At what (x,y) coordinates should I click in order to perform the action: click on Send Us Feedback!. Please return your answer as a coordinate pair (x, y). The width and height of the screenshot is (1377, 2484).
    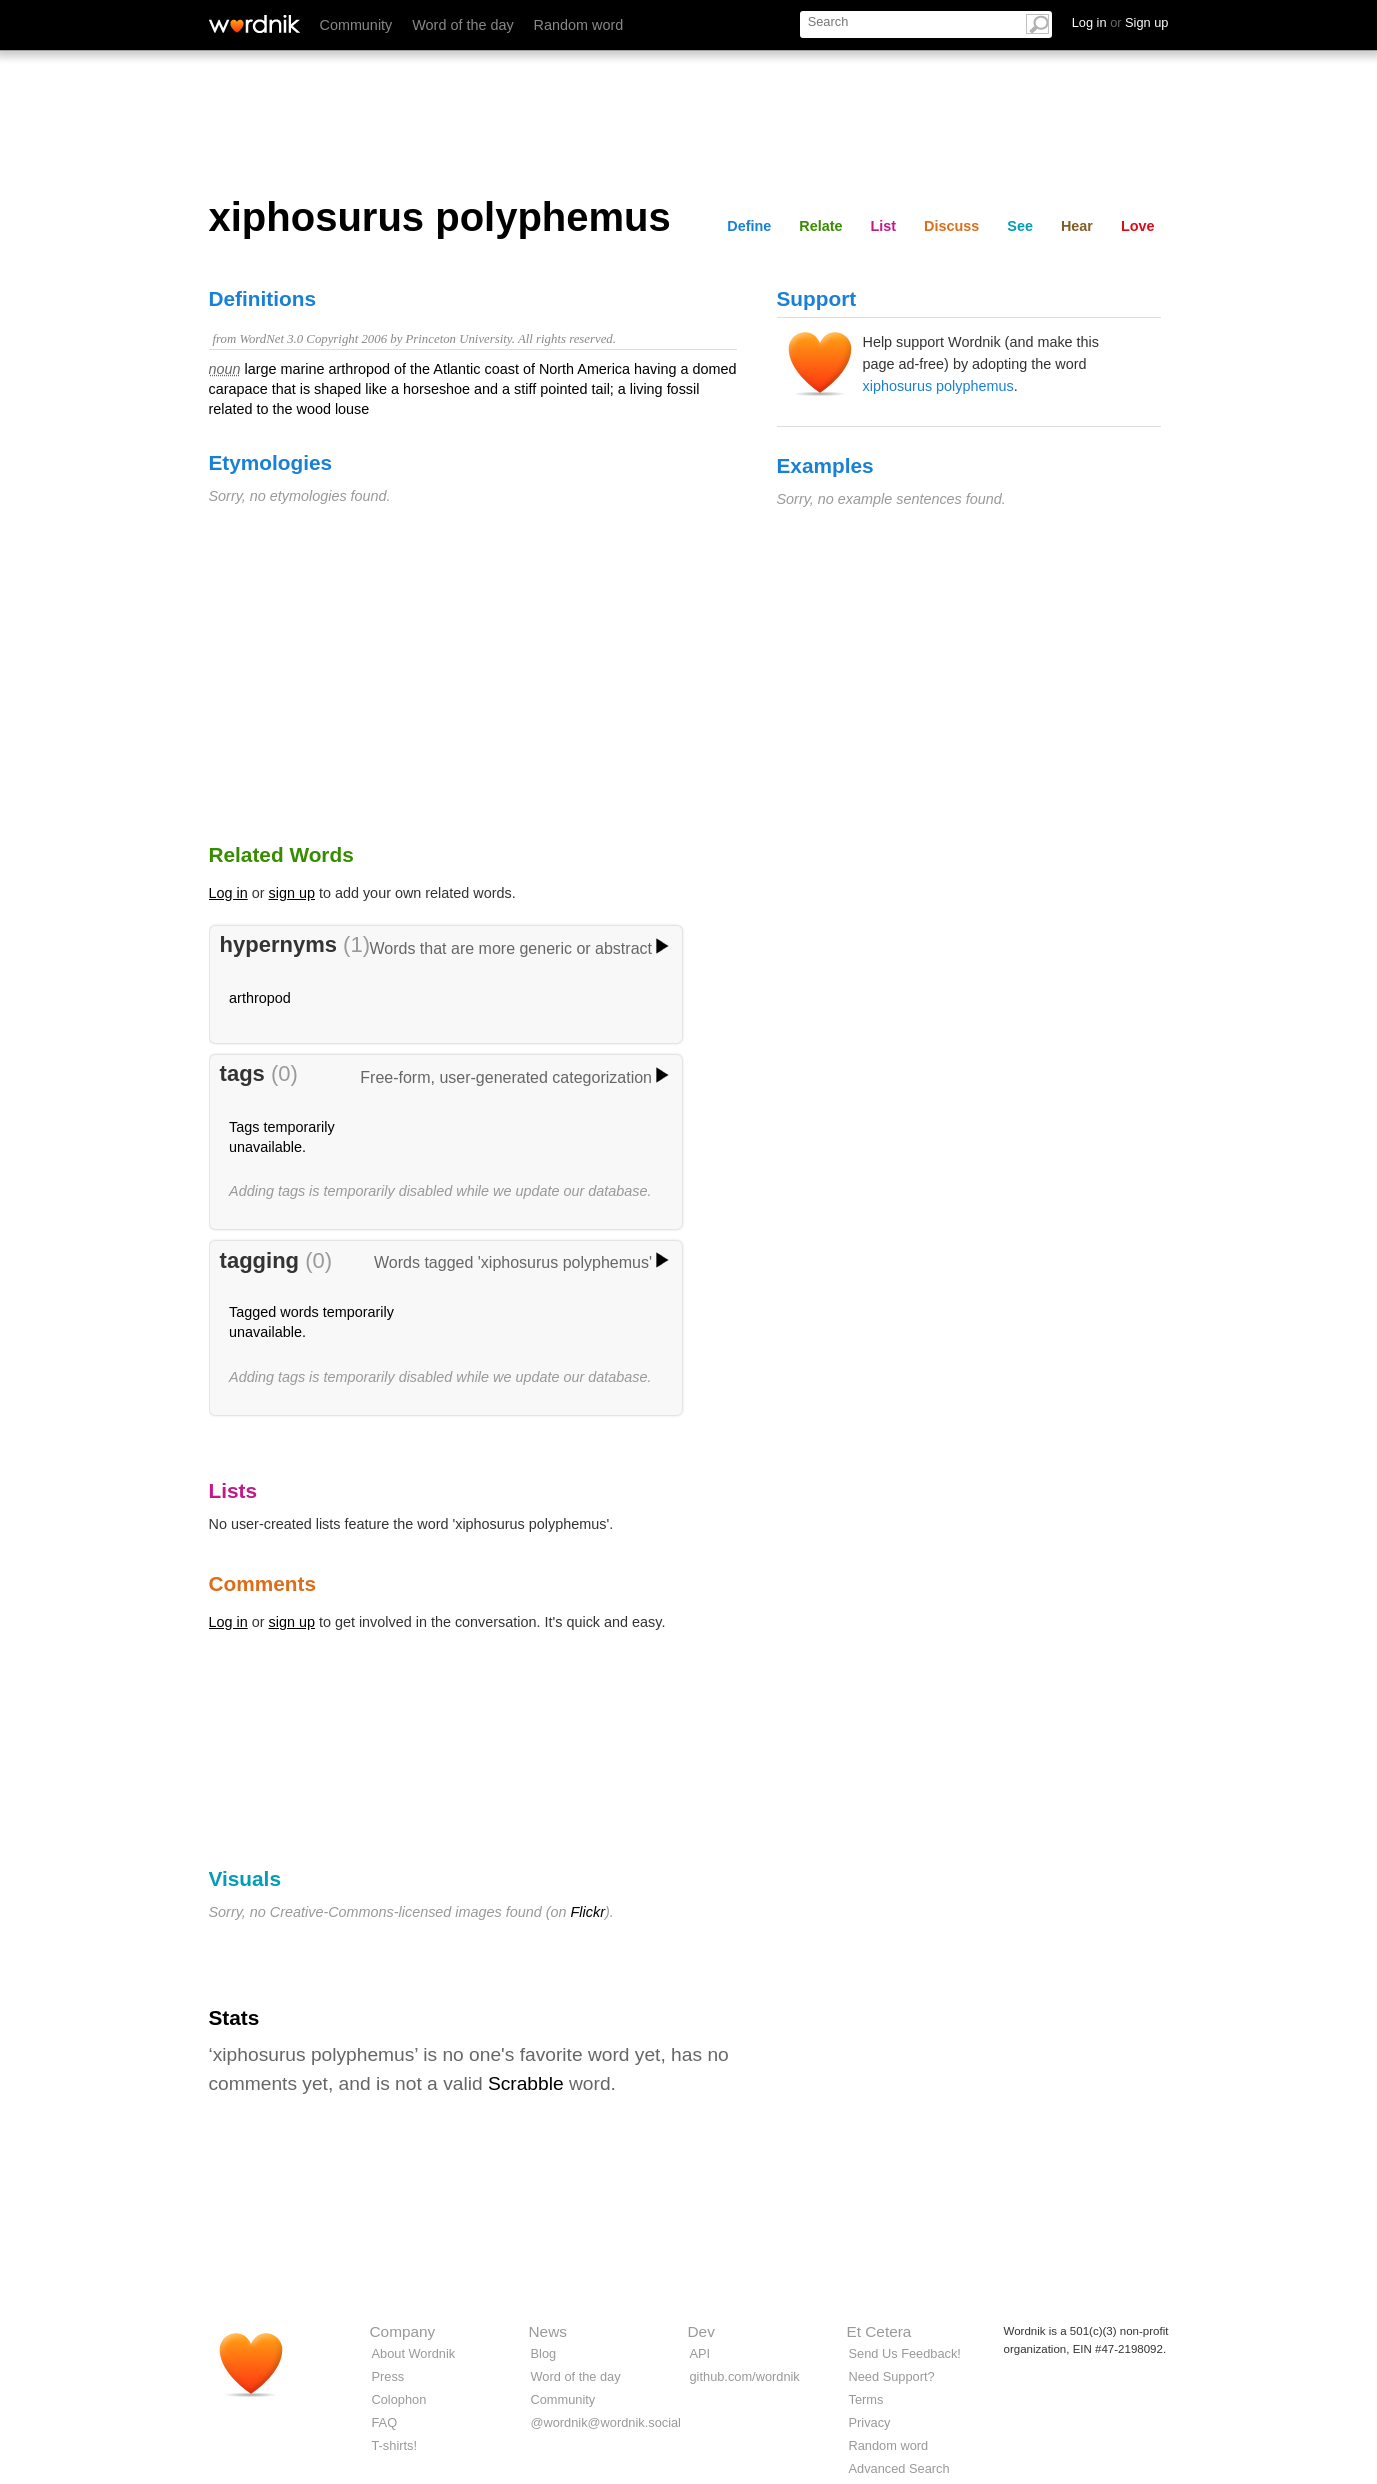
    Looking at the image, I should click on (905, 2353).